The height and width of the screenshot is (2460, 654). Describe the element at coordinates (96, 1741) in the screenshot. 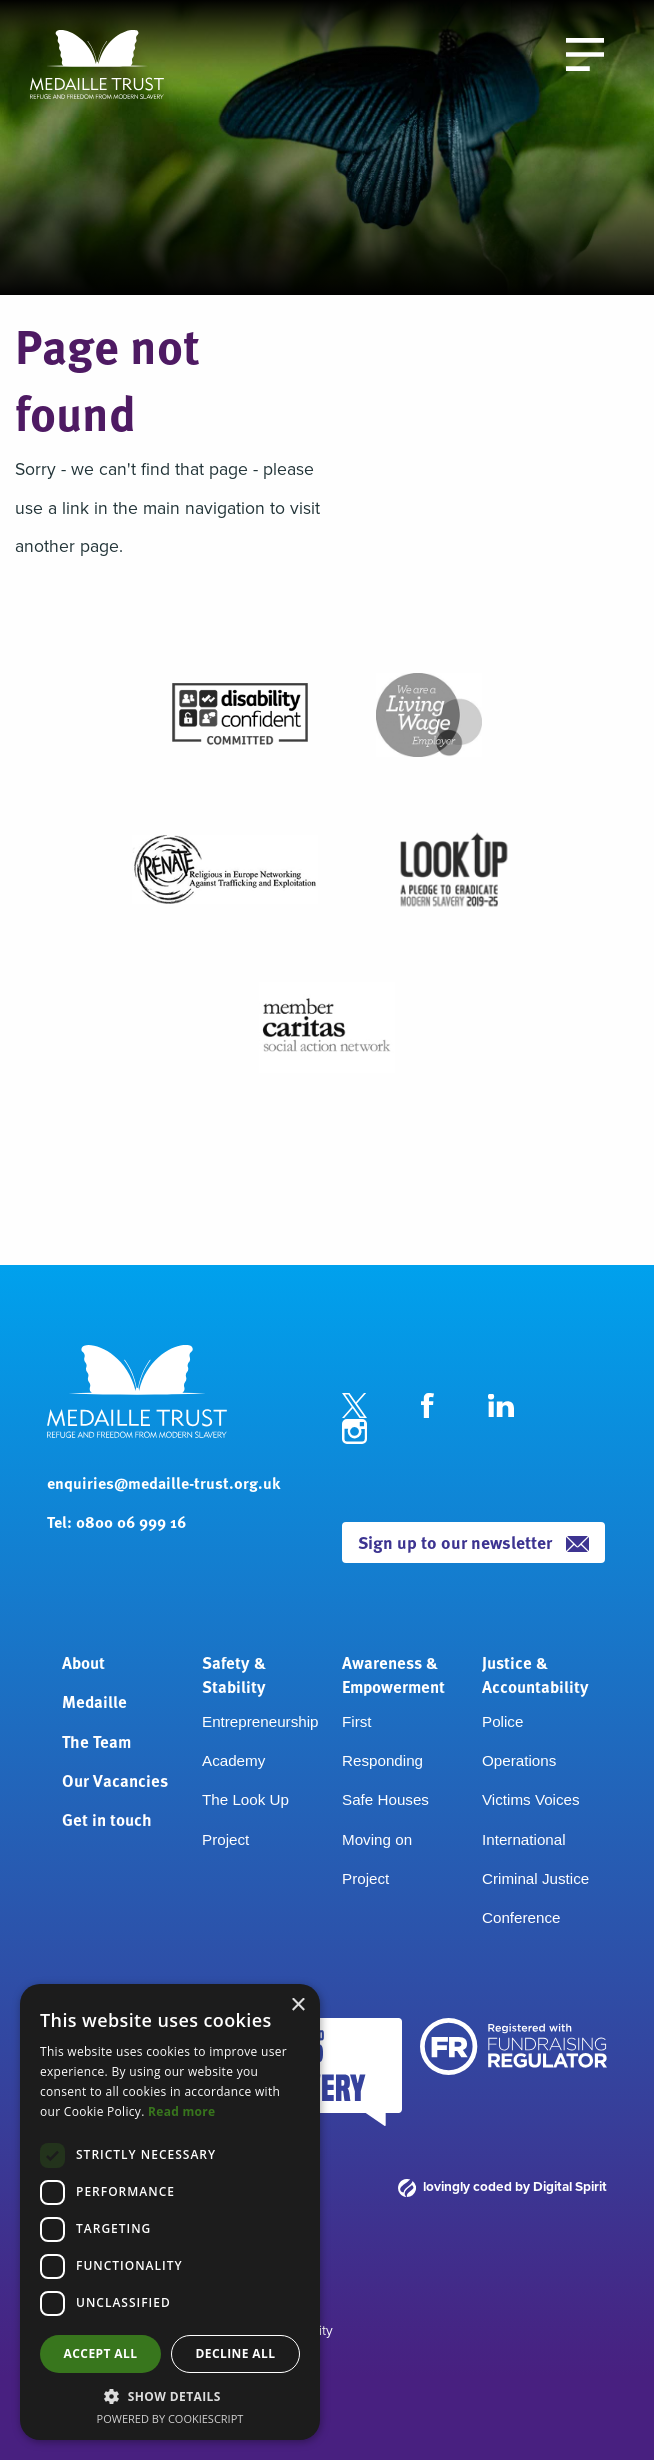

I see `The Team` at that location.